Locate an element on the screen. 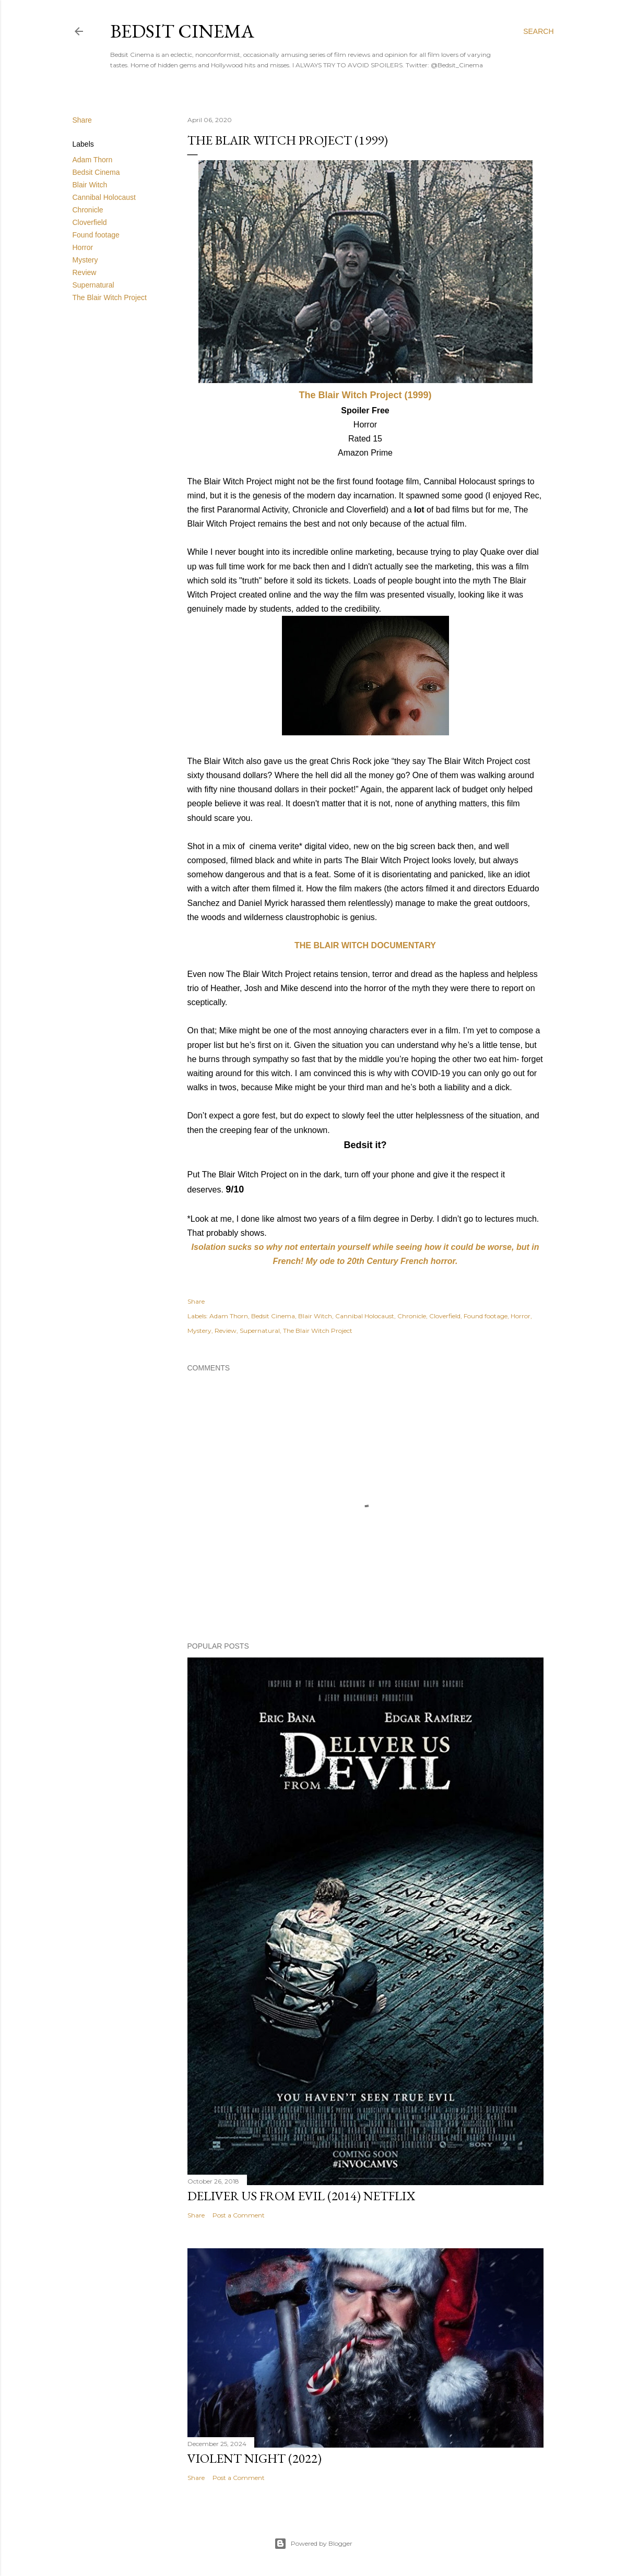  Powered by Blogger is located at coordinates (313, 2543).